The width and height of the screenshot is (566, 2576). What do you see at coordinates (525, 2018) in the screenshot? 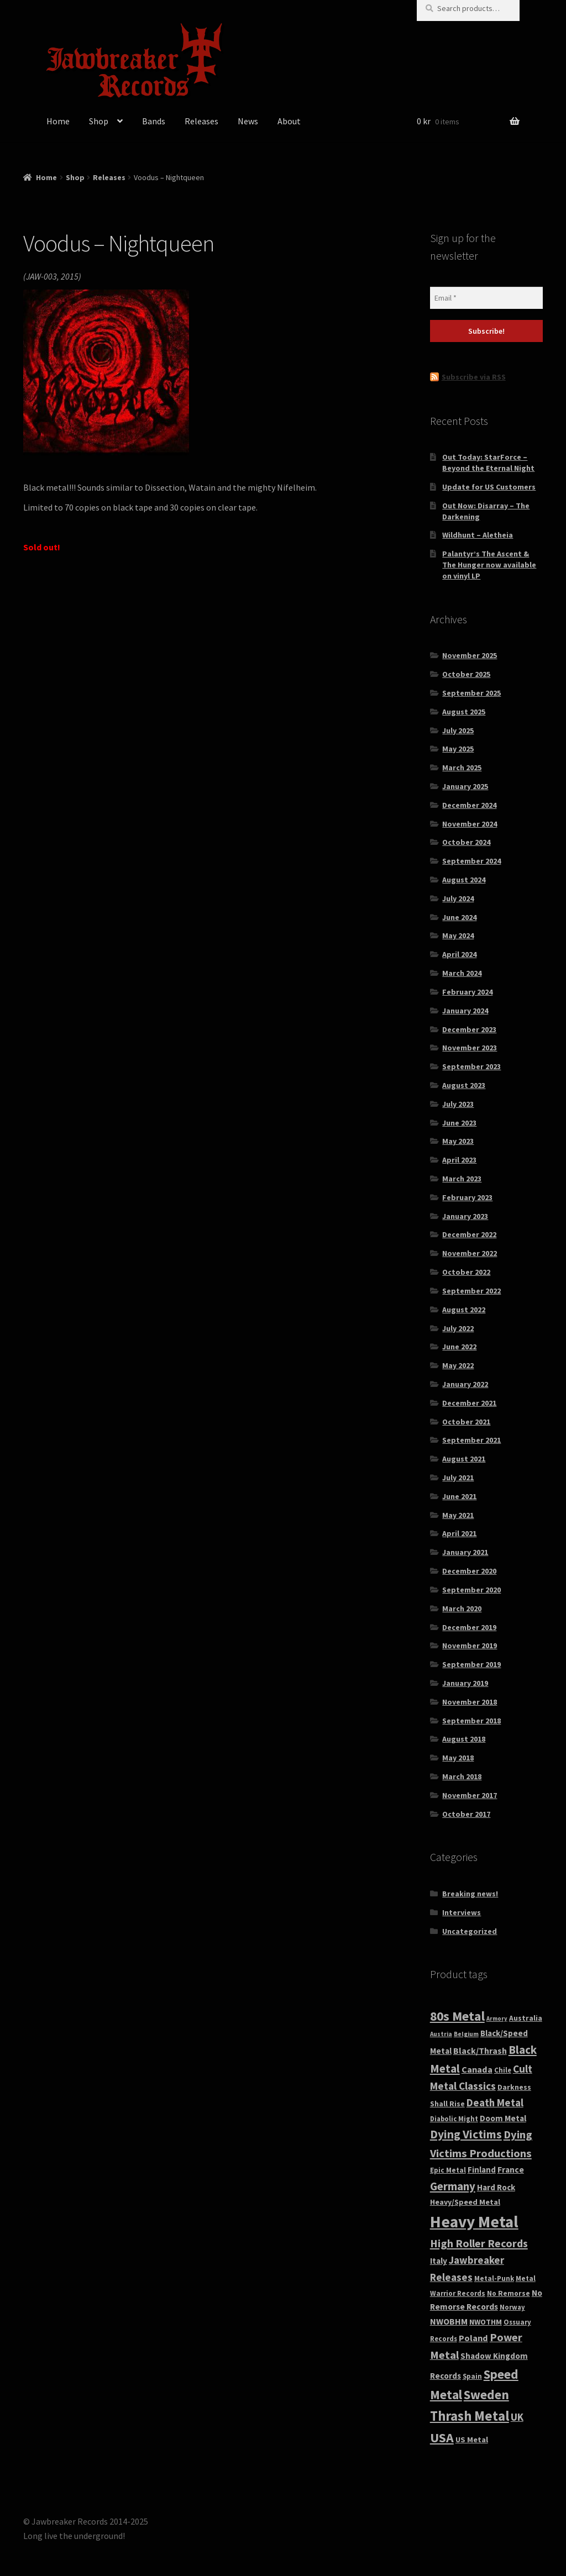
I see `Australia [Australia (33 products)]` at bounding box center [525, 2018].